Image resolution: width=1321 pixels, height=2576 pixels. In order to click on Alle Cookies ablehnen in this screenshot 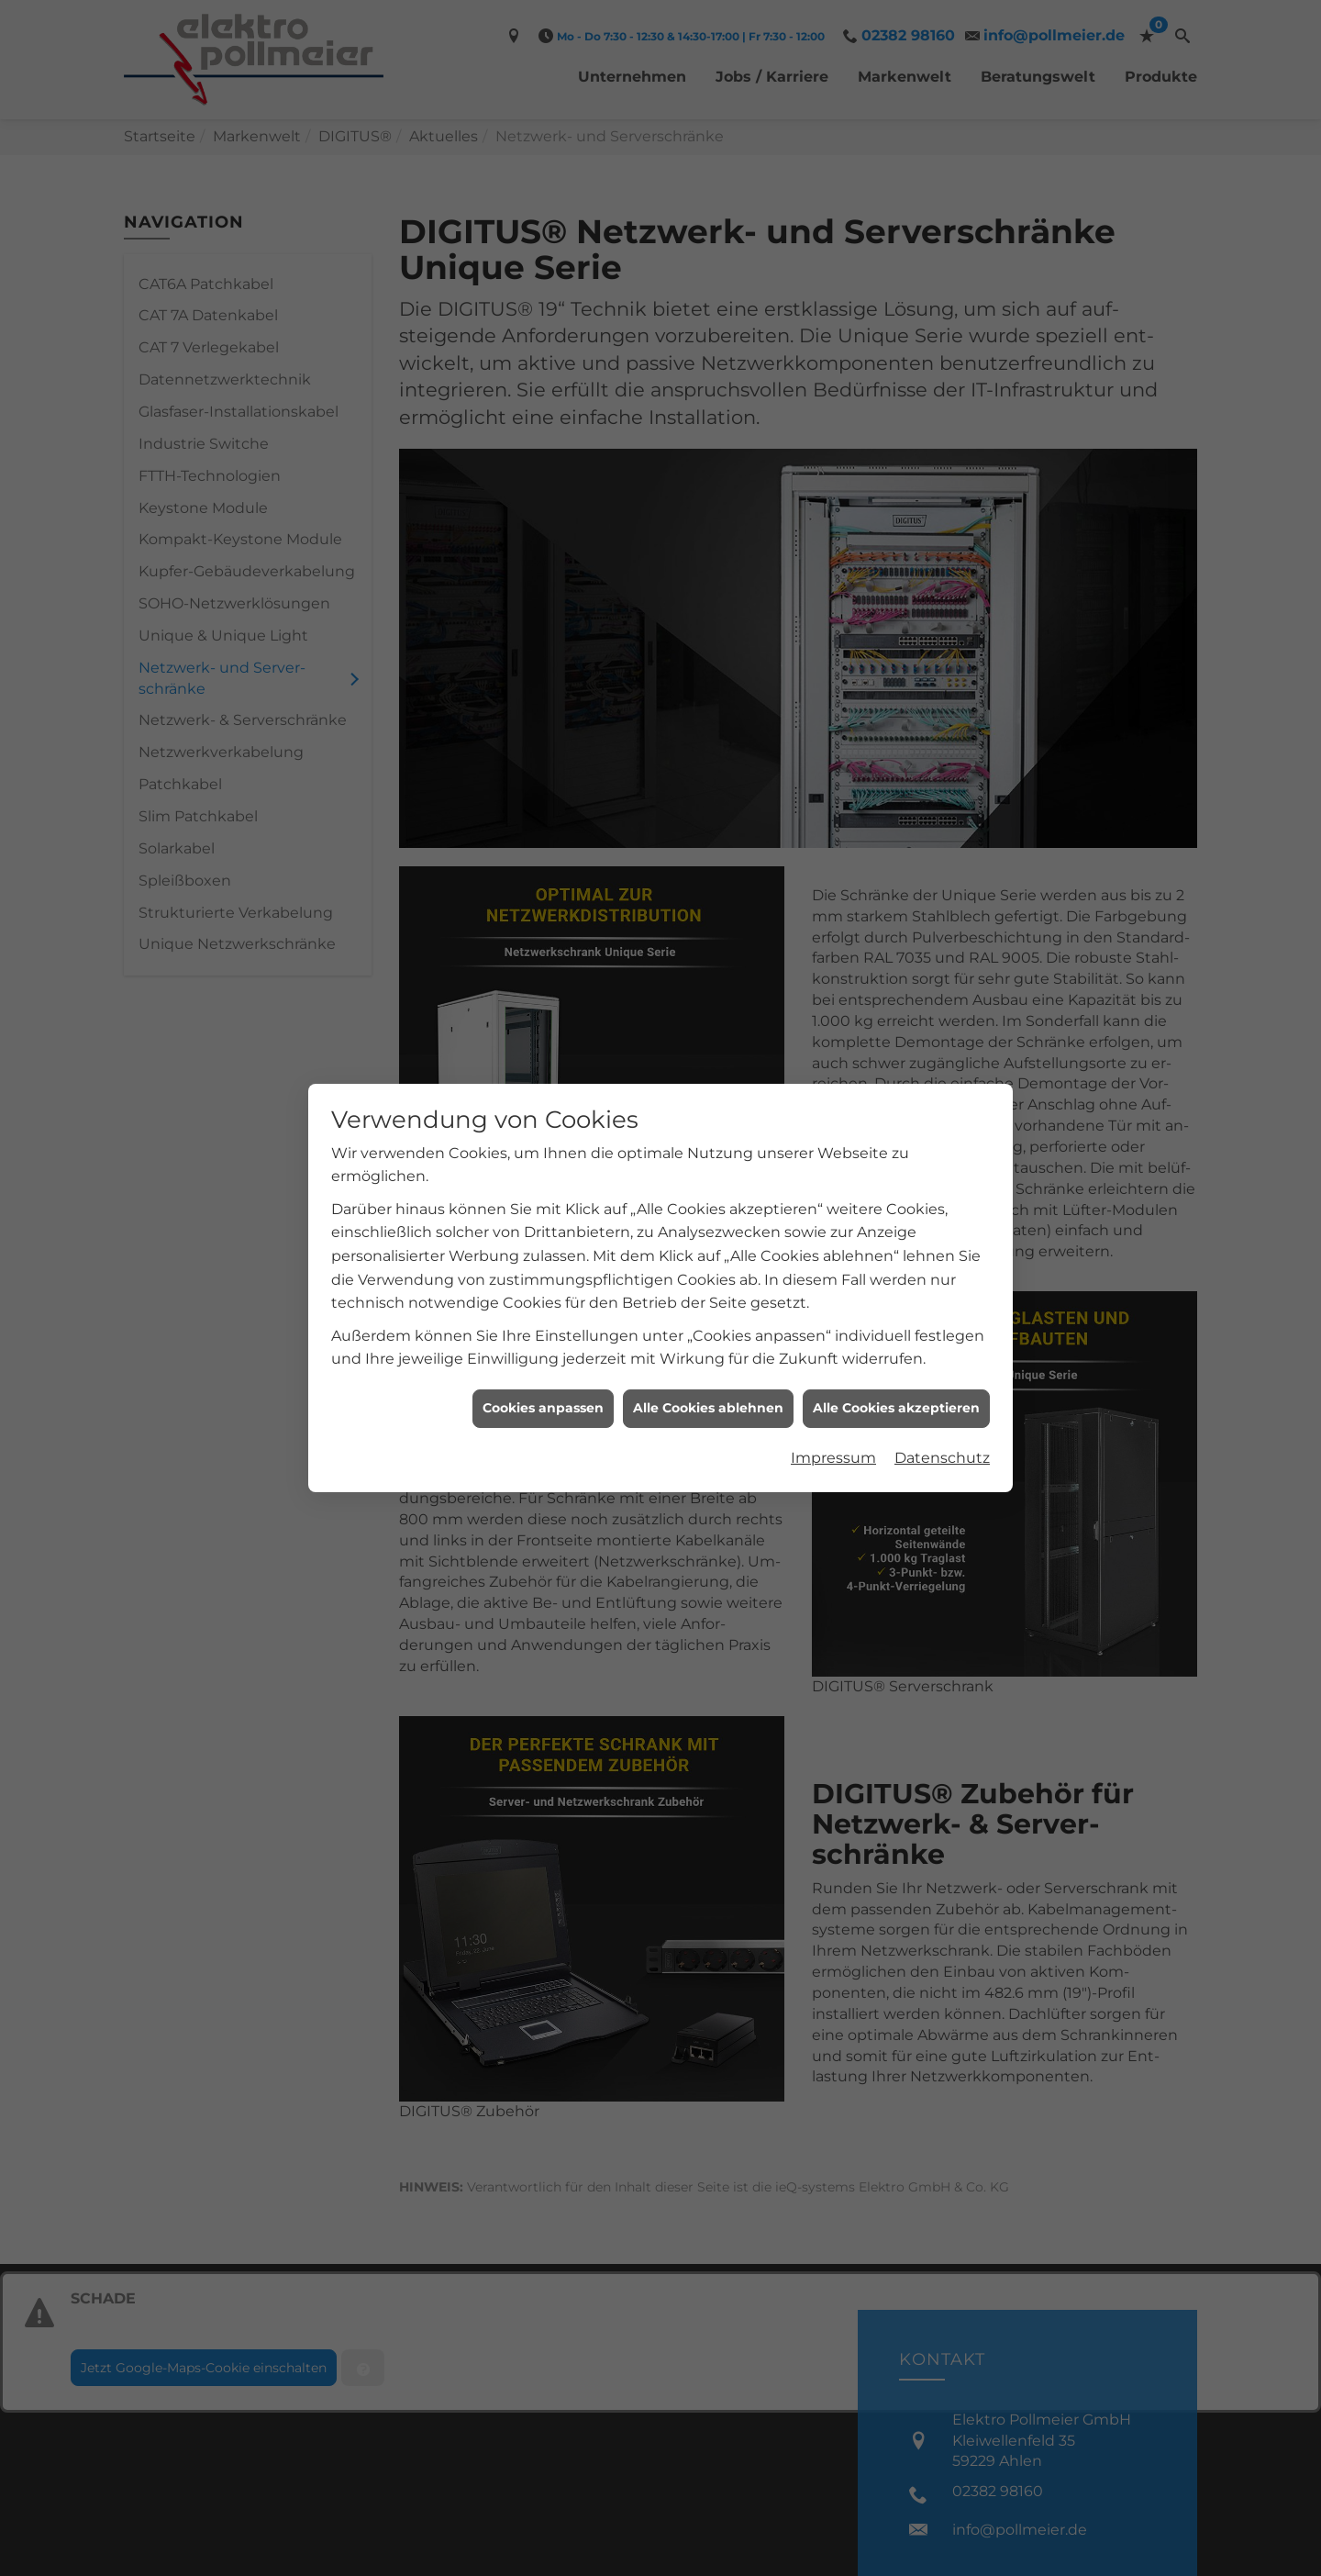, I will do `click(708, 1370)`.